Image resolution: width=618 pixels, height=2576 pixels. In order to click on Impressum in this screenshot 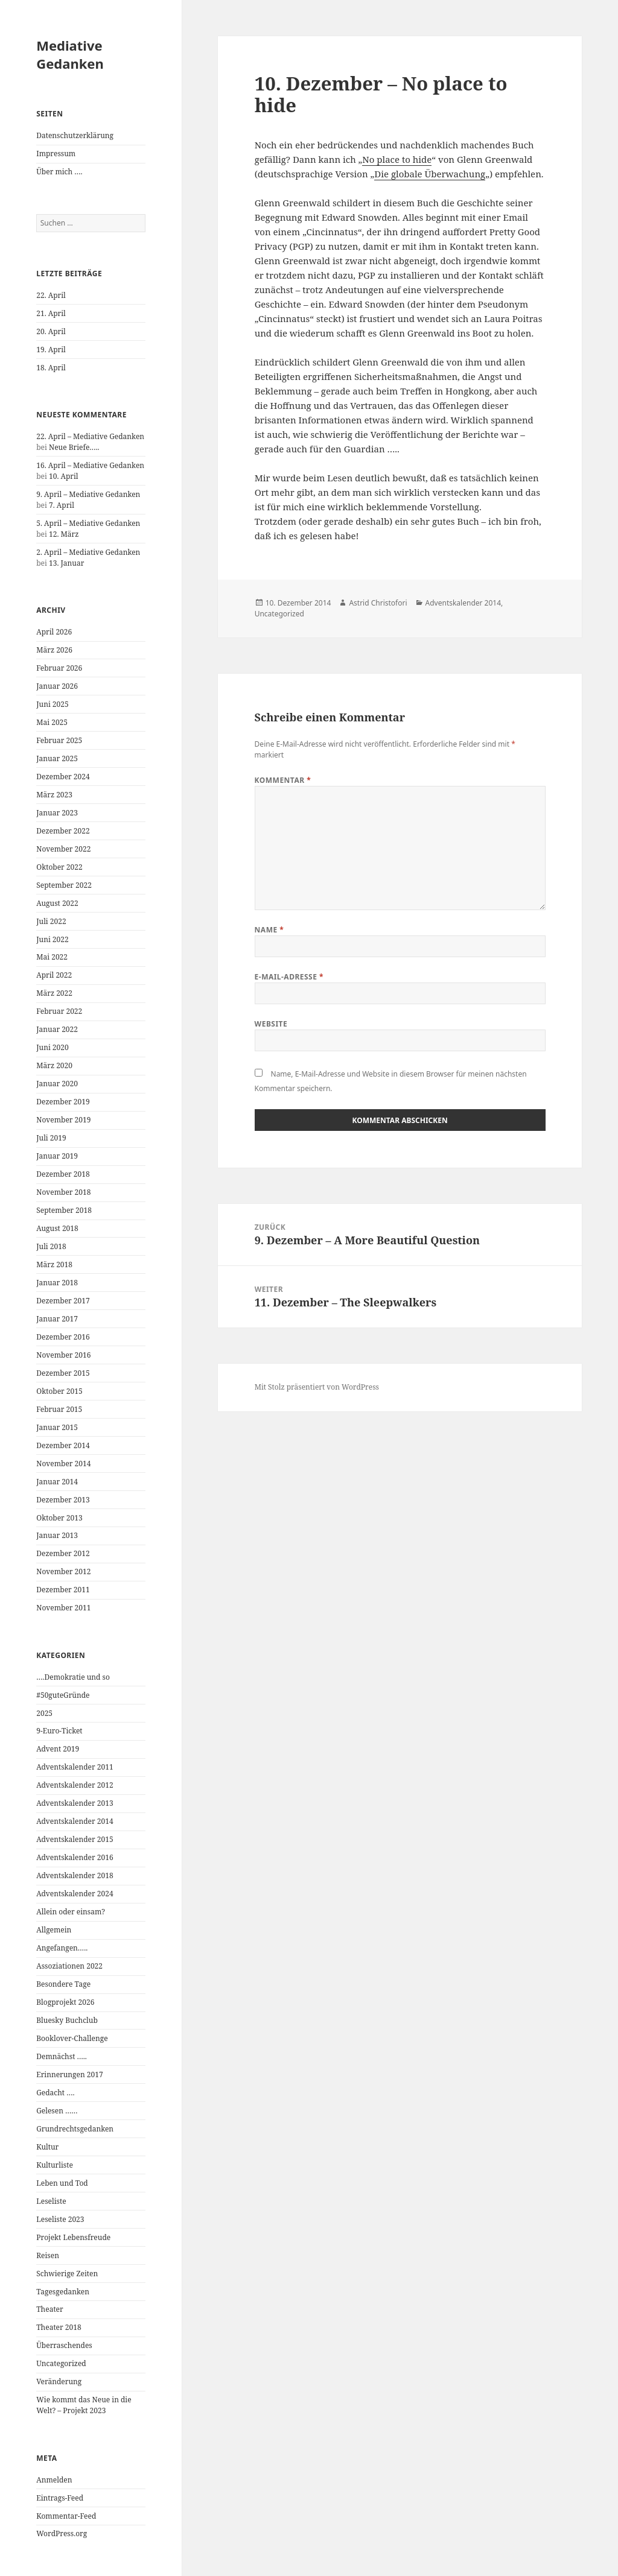, I will do `click(55, 153)`.